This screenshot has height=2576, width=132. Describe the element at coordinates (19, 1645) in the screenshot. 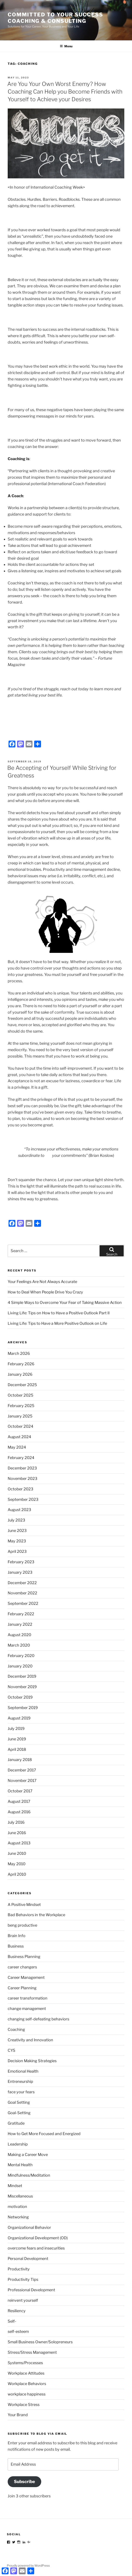

I see `March 2020` at that location.